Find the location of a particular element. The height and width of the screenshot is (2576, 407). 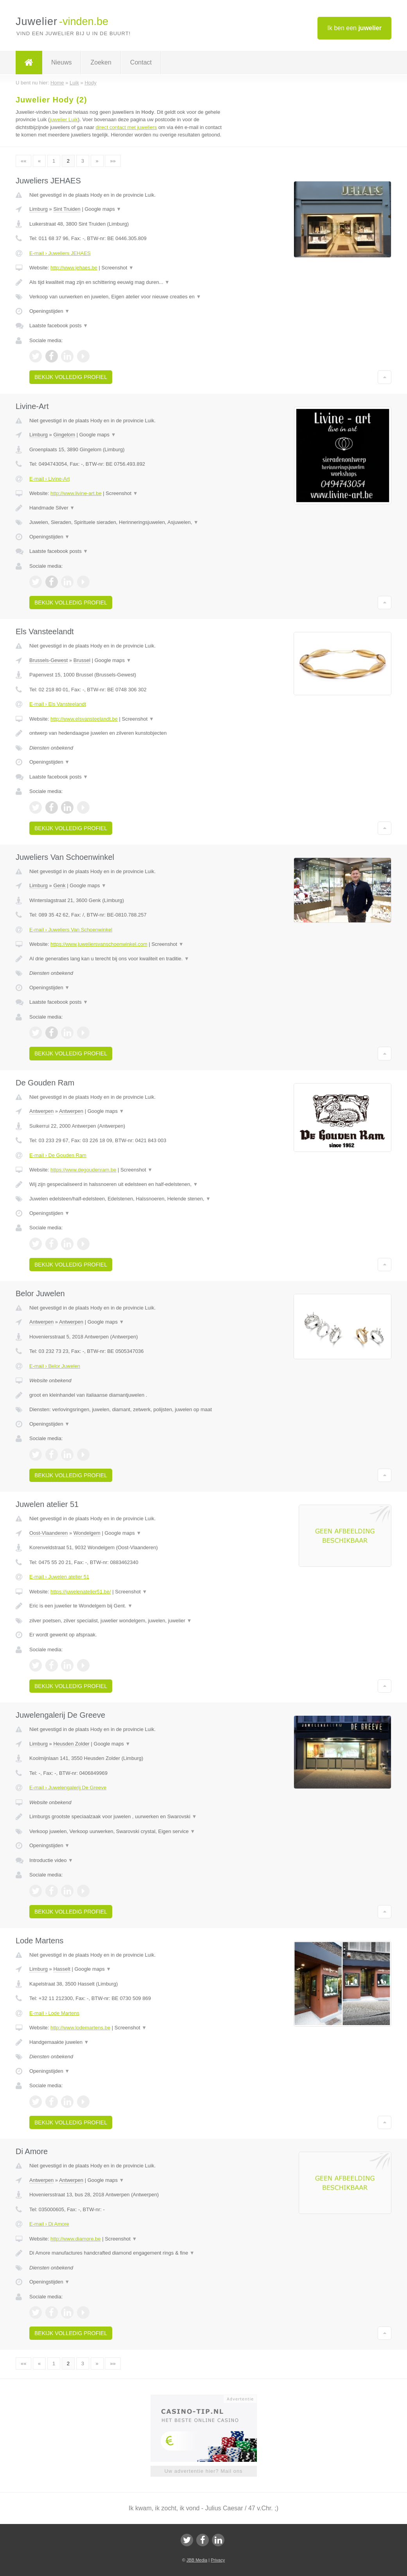

http://www.lodemartens.be is located at coordinates (80, 2028).